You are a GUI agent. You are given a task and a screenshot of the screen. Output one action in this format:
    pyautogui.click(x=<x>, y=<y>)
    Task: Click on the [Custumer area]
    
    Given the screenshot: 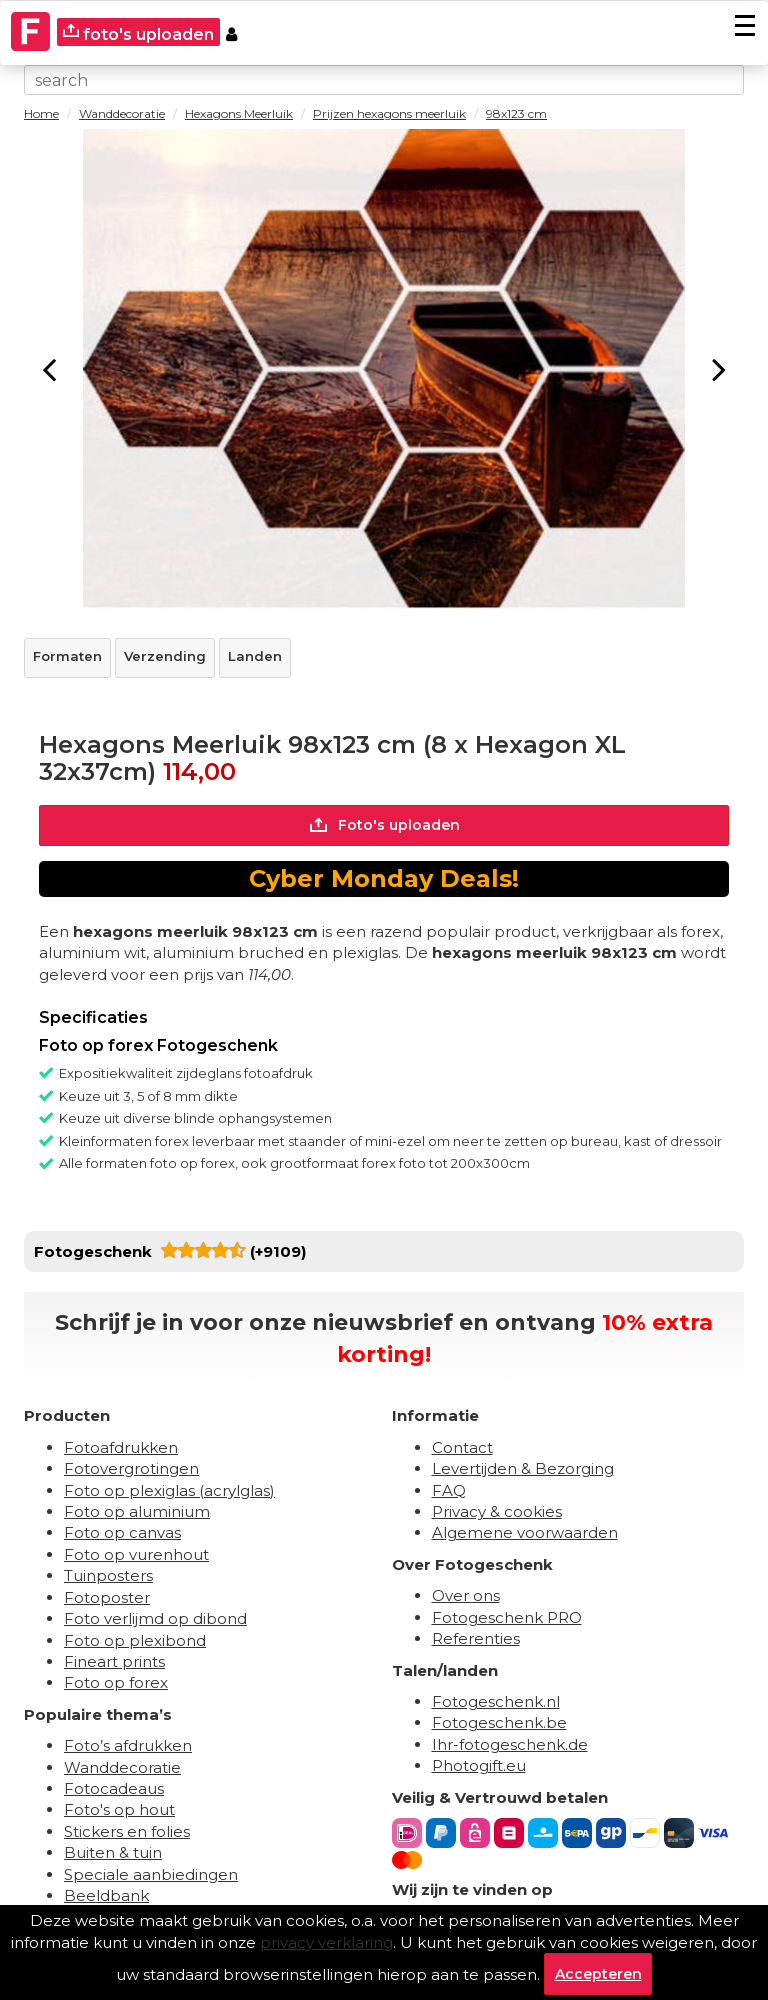 What is the action you would take?
    pyautogui.click(x=231, y=32)
    